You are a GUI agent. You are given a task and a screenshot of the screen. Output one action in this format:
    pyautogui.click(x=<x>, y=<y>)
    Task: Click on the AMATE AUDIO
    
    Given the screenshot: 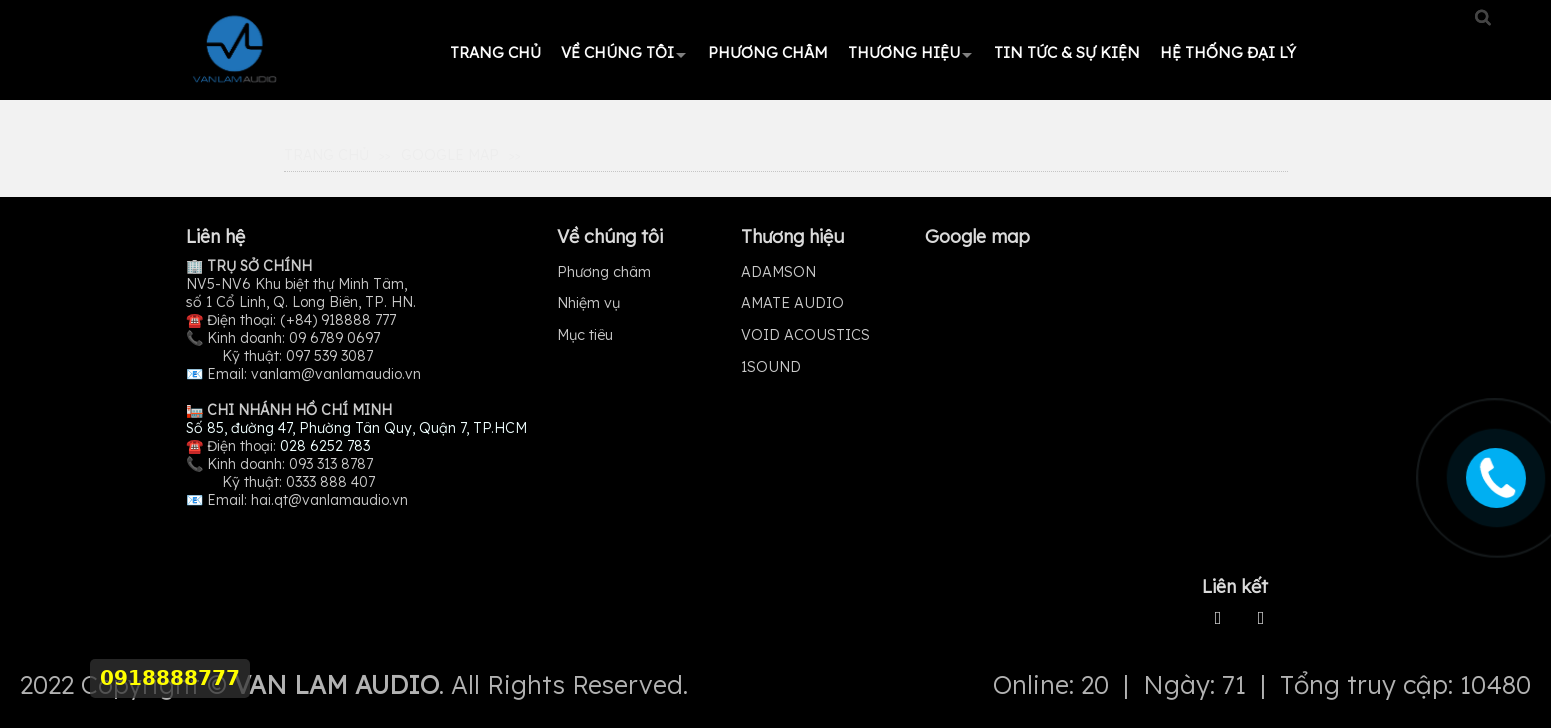 What is the action you would take?
    pyautogui.click(x=792, y=303)
    